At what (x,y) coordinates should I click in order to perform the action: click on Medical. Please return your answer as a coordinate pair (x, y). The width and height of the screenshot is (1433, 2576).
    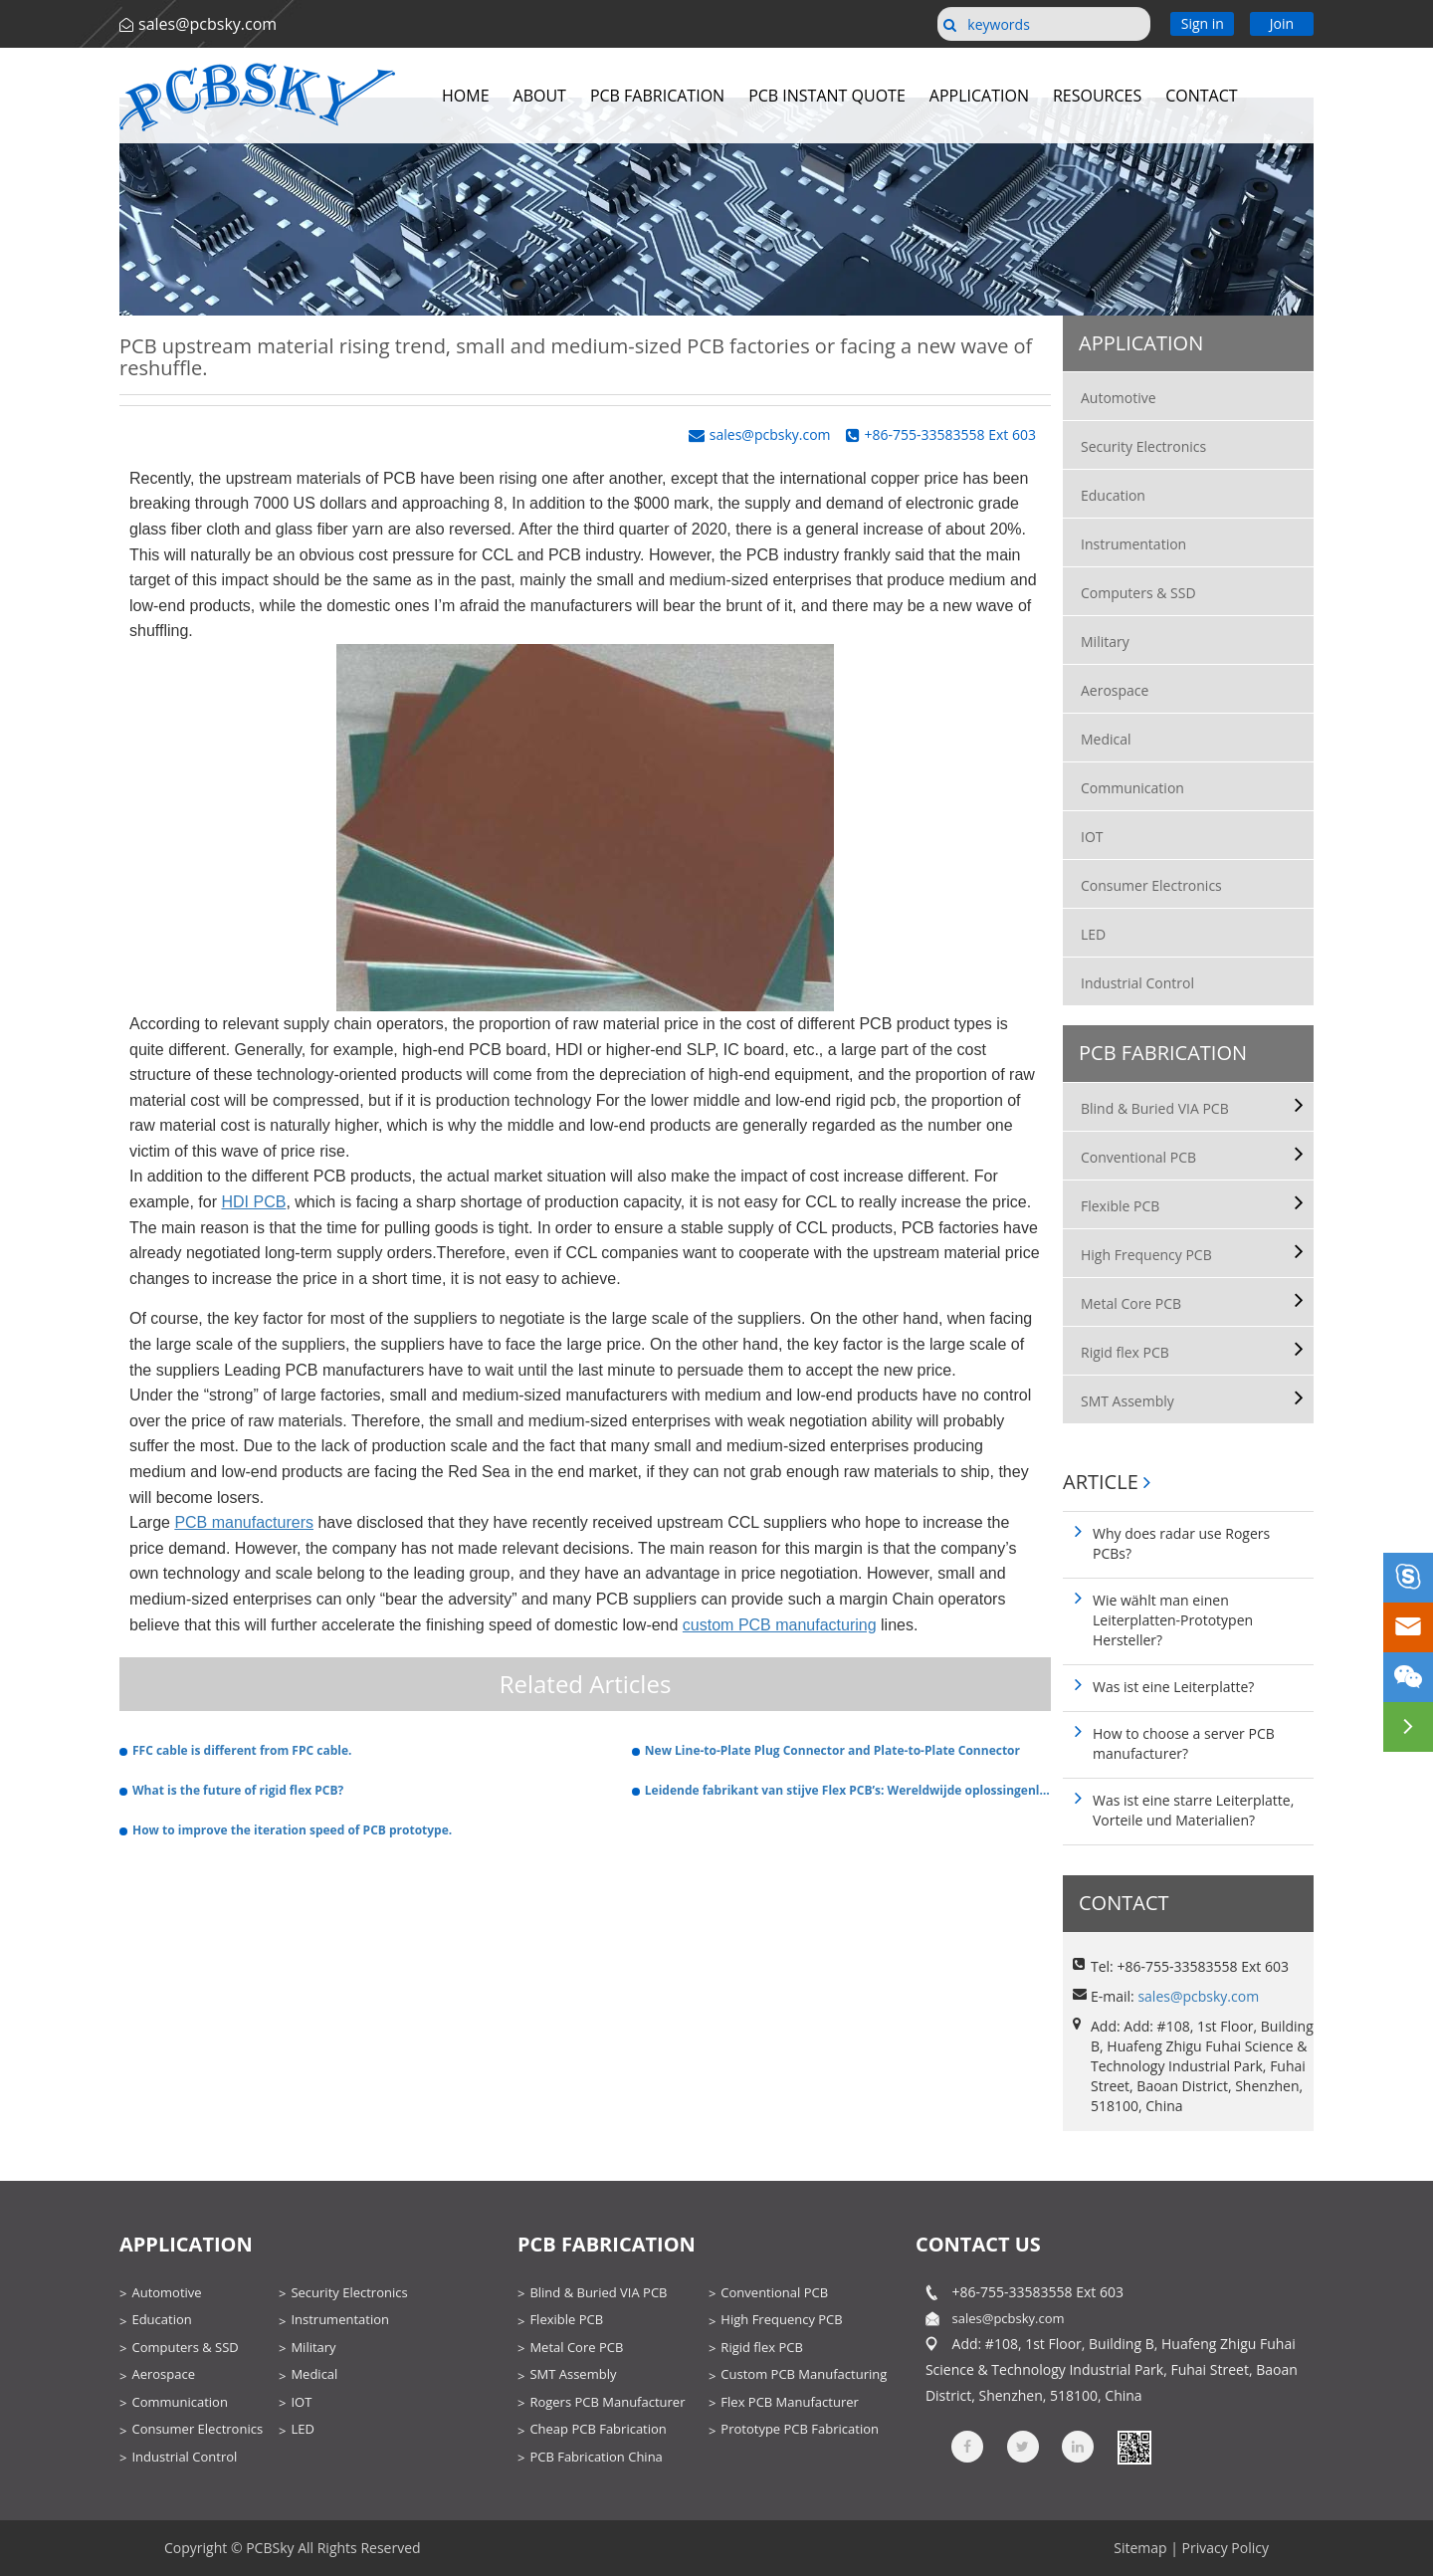
    Looking at the image, I should click on (1106, 739).